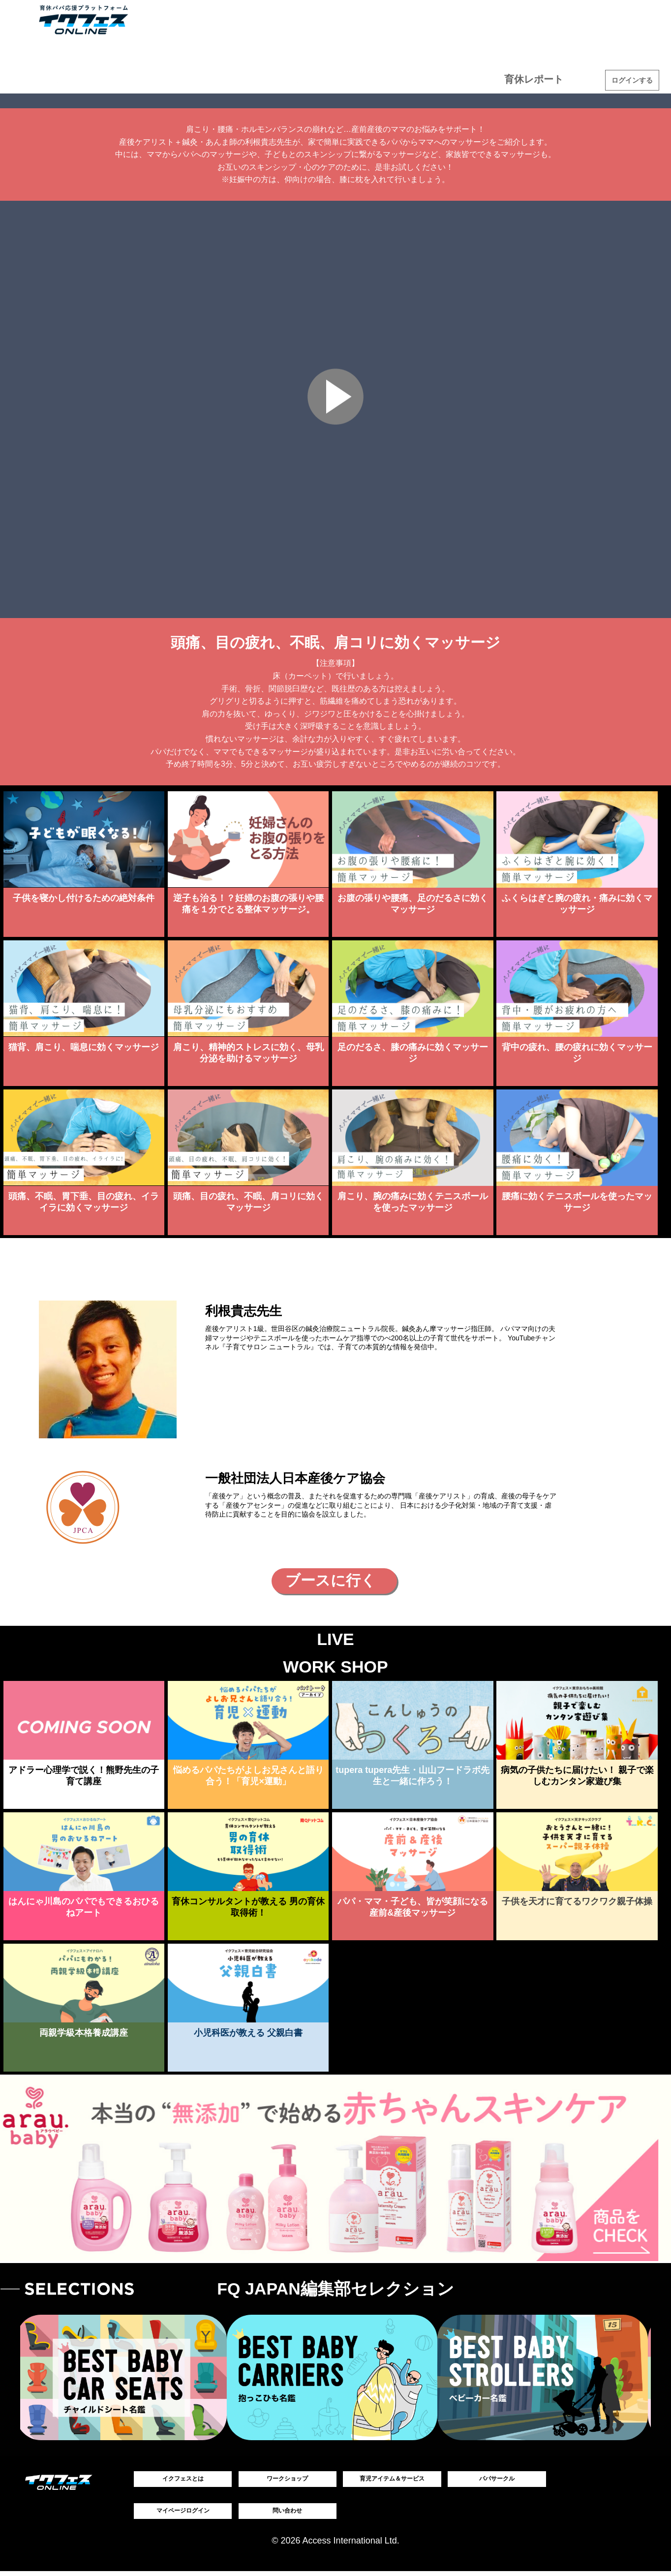  What do you see at coordinates (287, 2514) in the screenshot?
I see `問い合わせ` at bounding box center [287, 2514].